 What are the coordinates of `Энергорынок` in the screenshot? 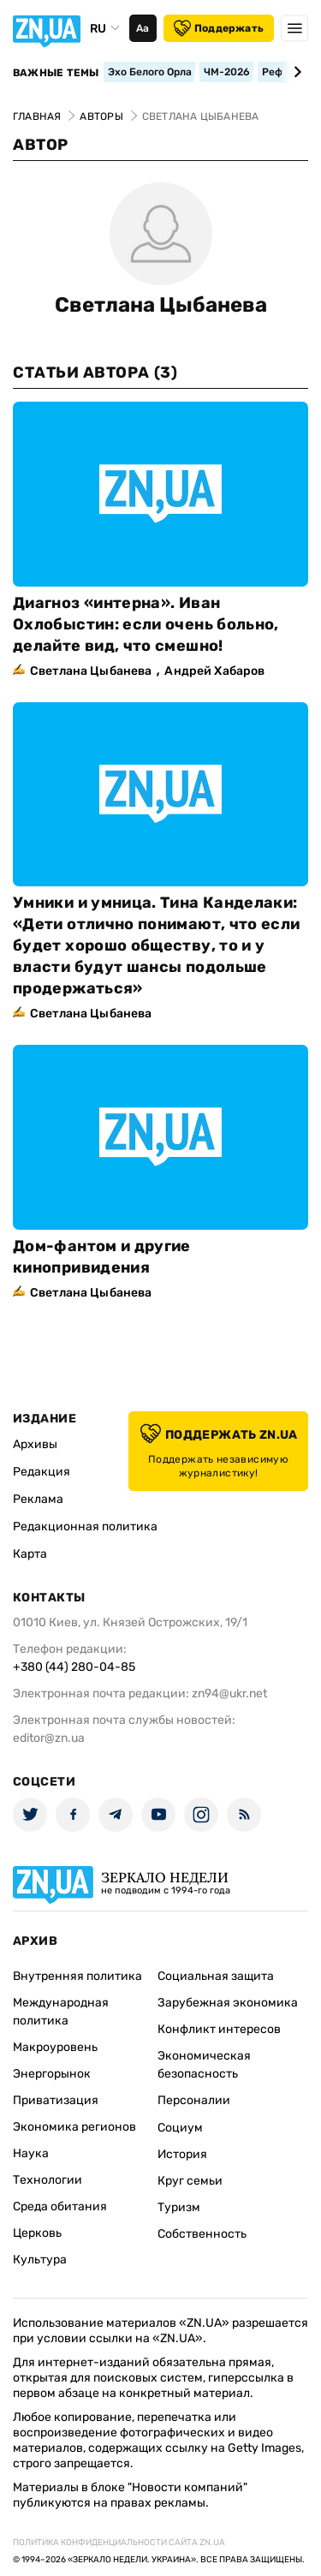 It's located at (52, 2073).